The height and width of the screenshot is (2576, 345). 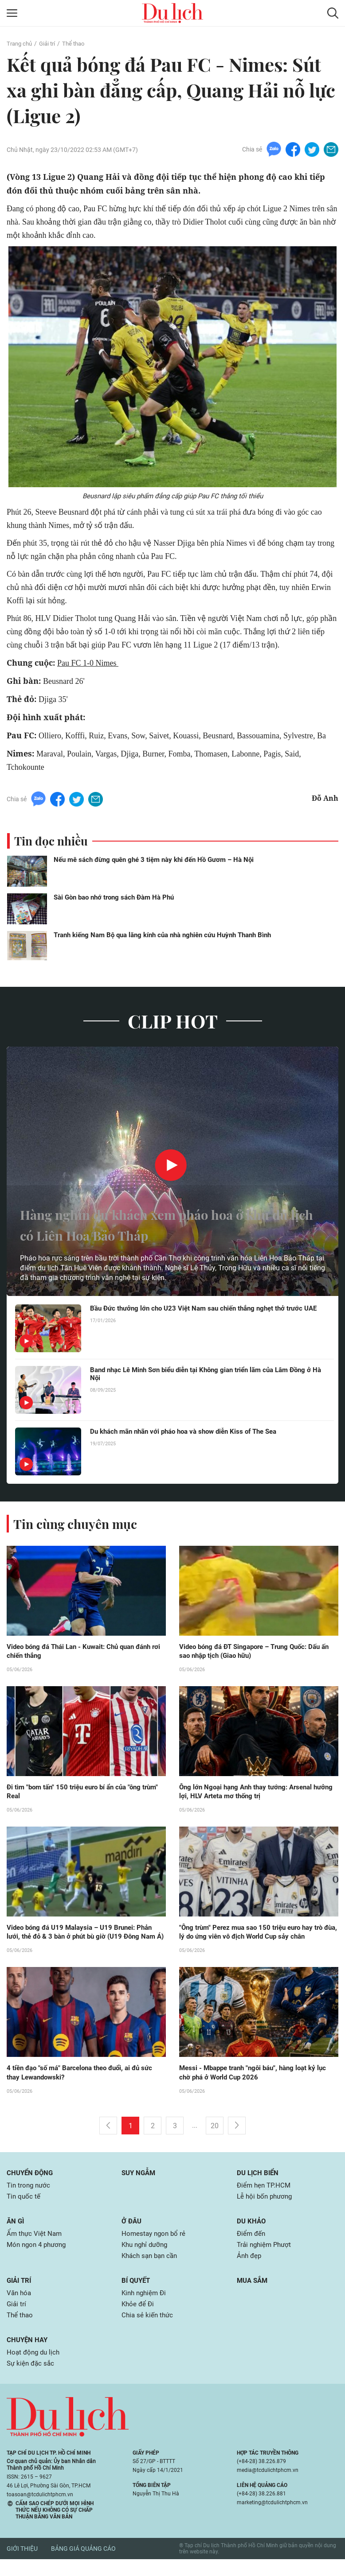 I want to click on Du khảo, so click(x=252, y=2234).